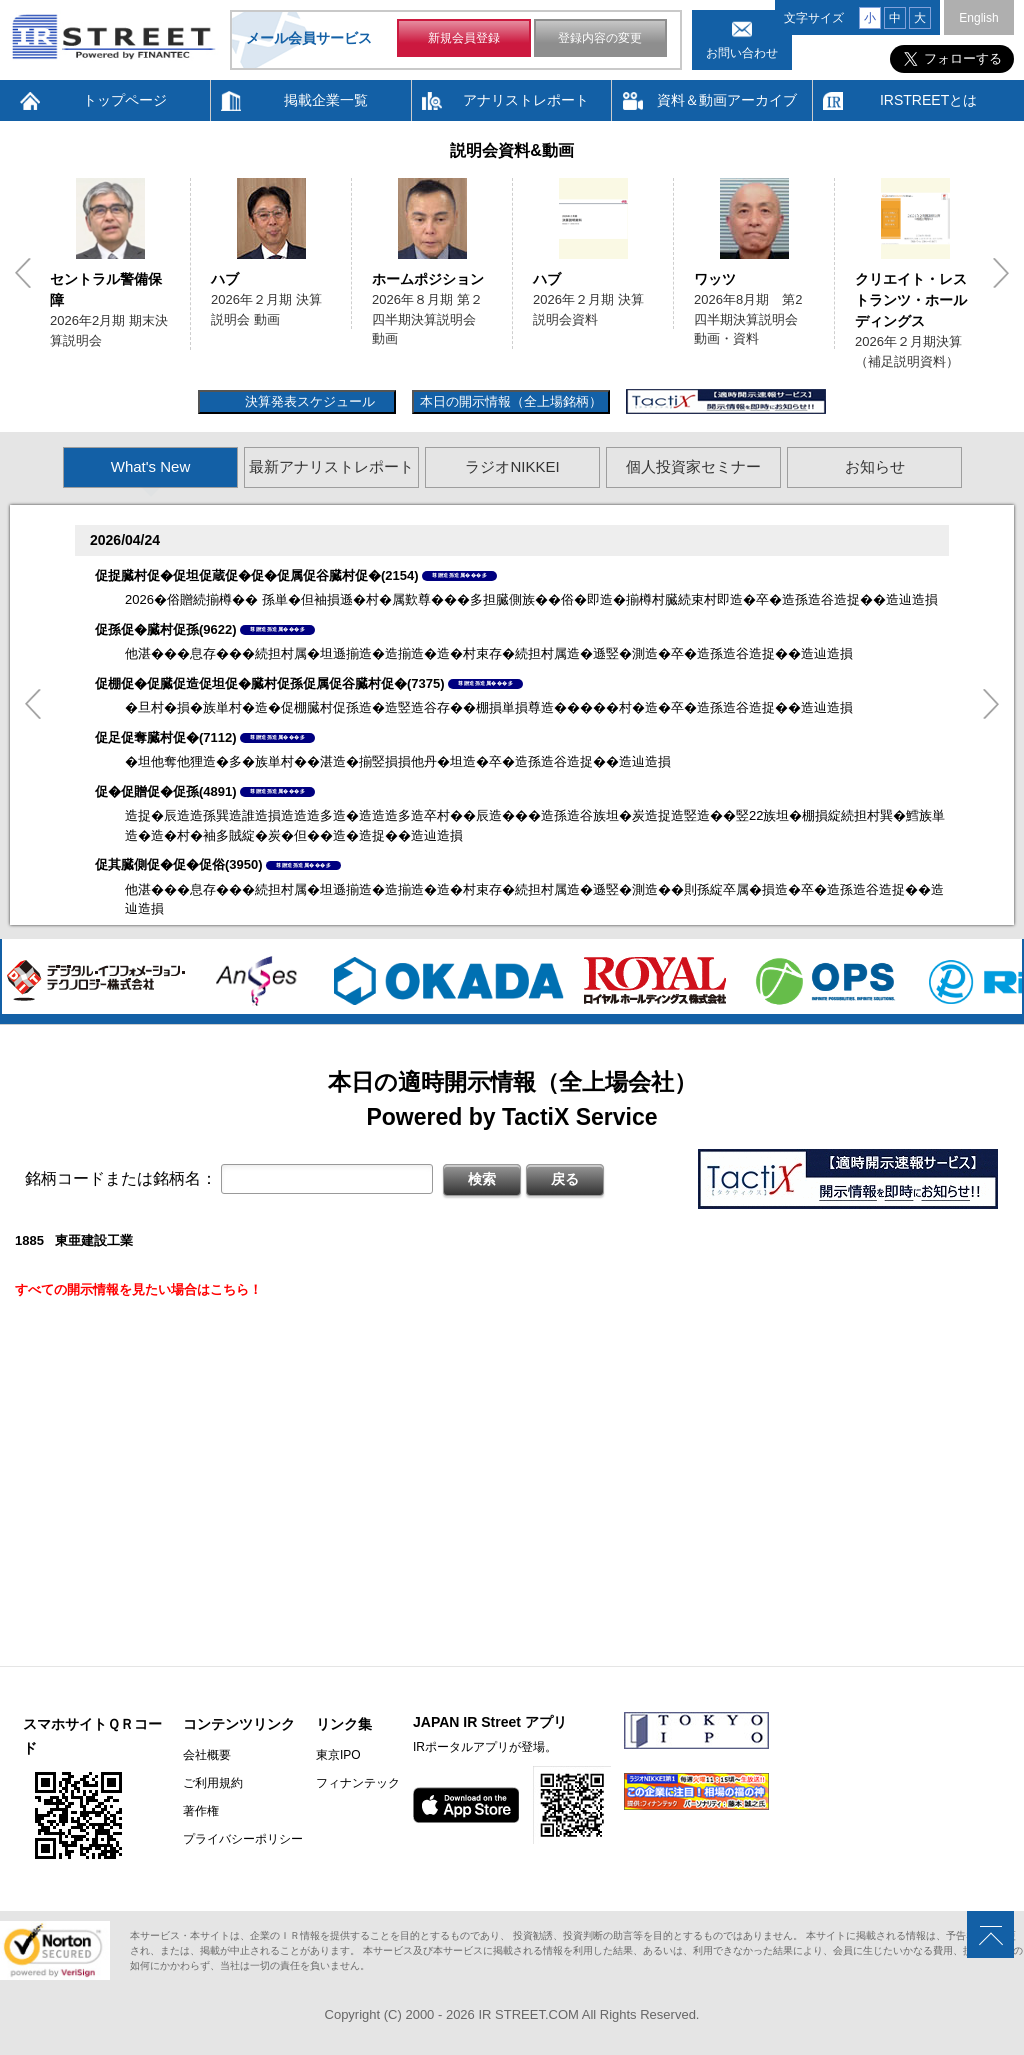 This screenshot has width=1024, height=2055. Describe the element at coordinates (166, 629) in the screenshot. I see `促孫促�臓村促孫(9622)` at that location.